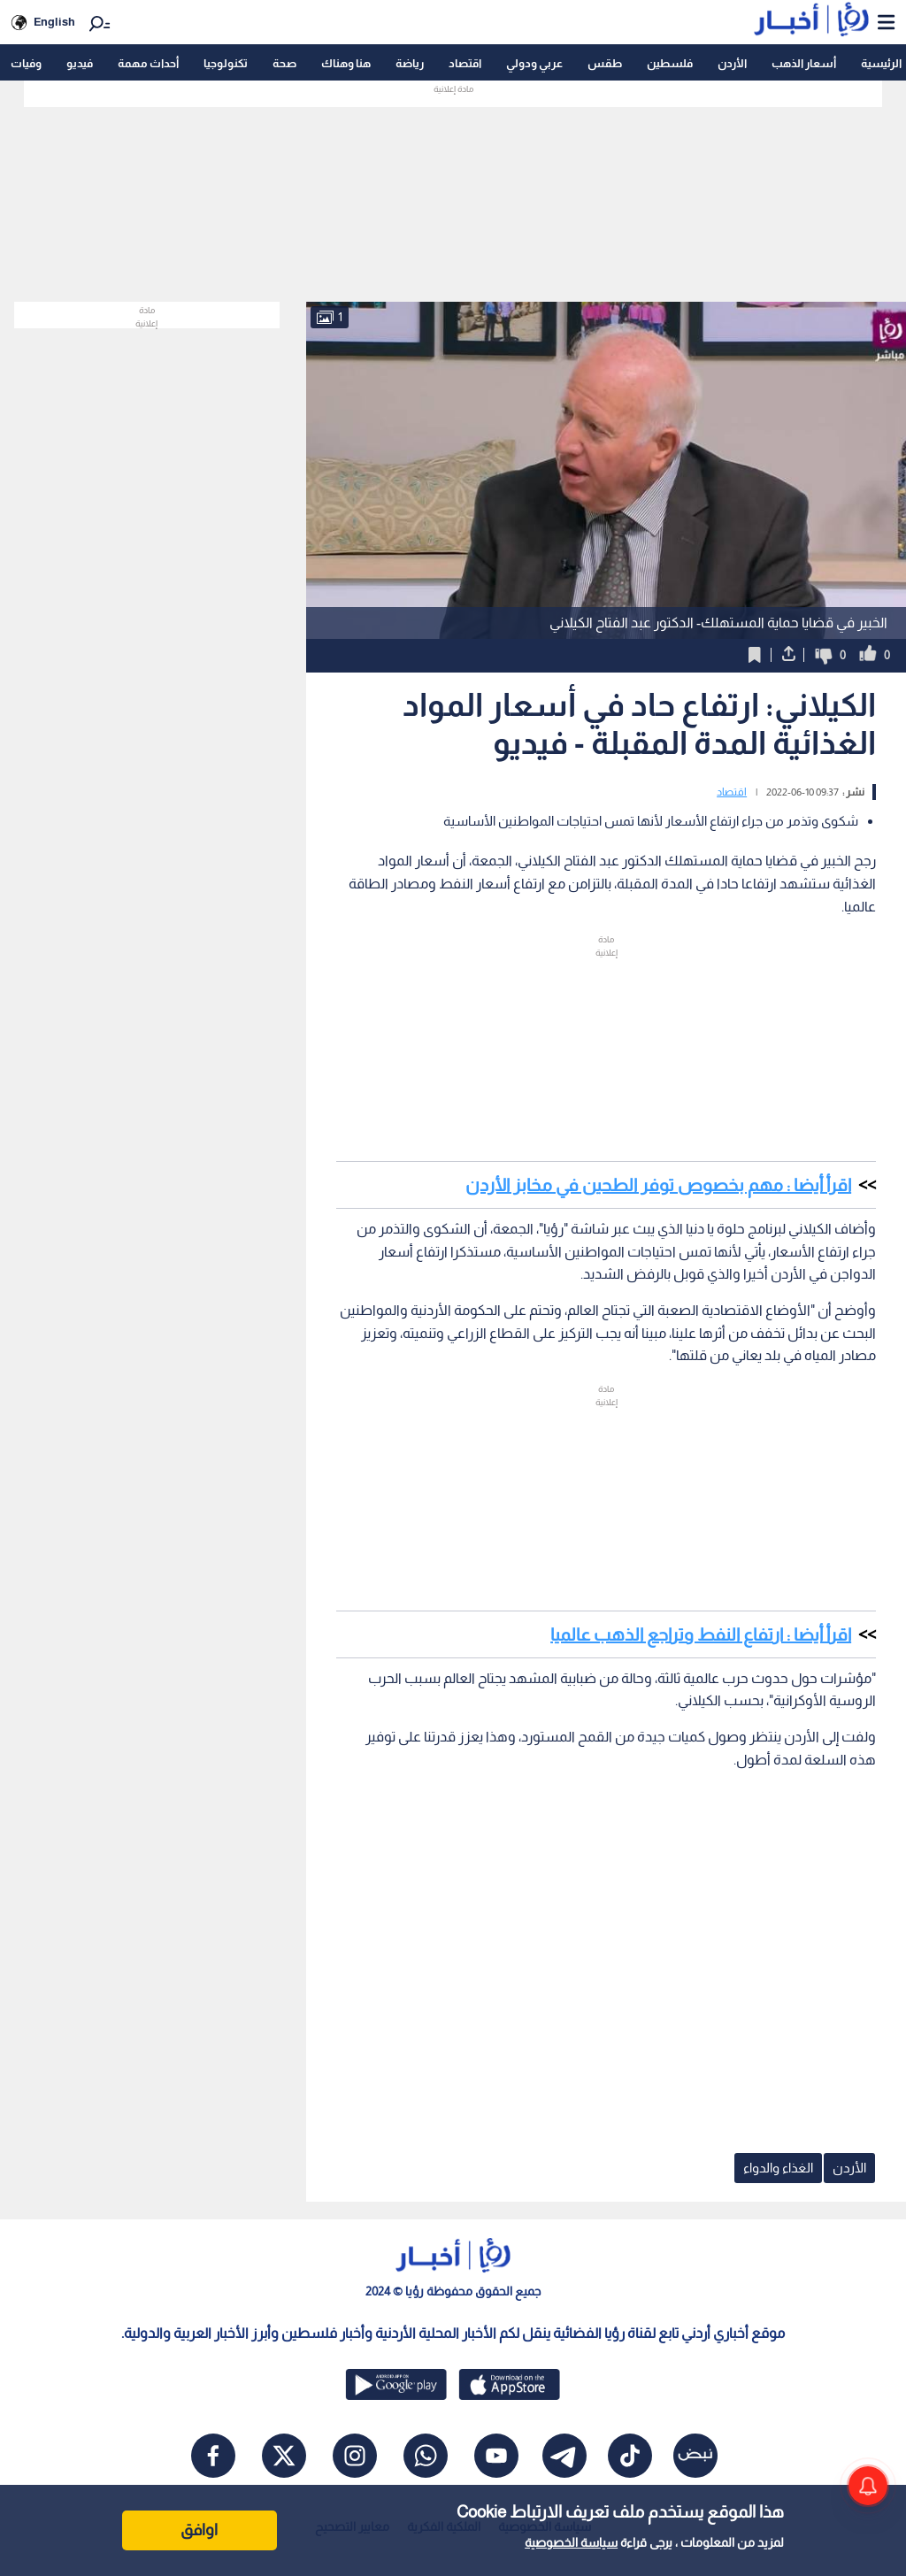  What do you see at coordinates (284, 63) in the screenshot?
I see `صحة` at bounding box center [284, 63].